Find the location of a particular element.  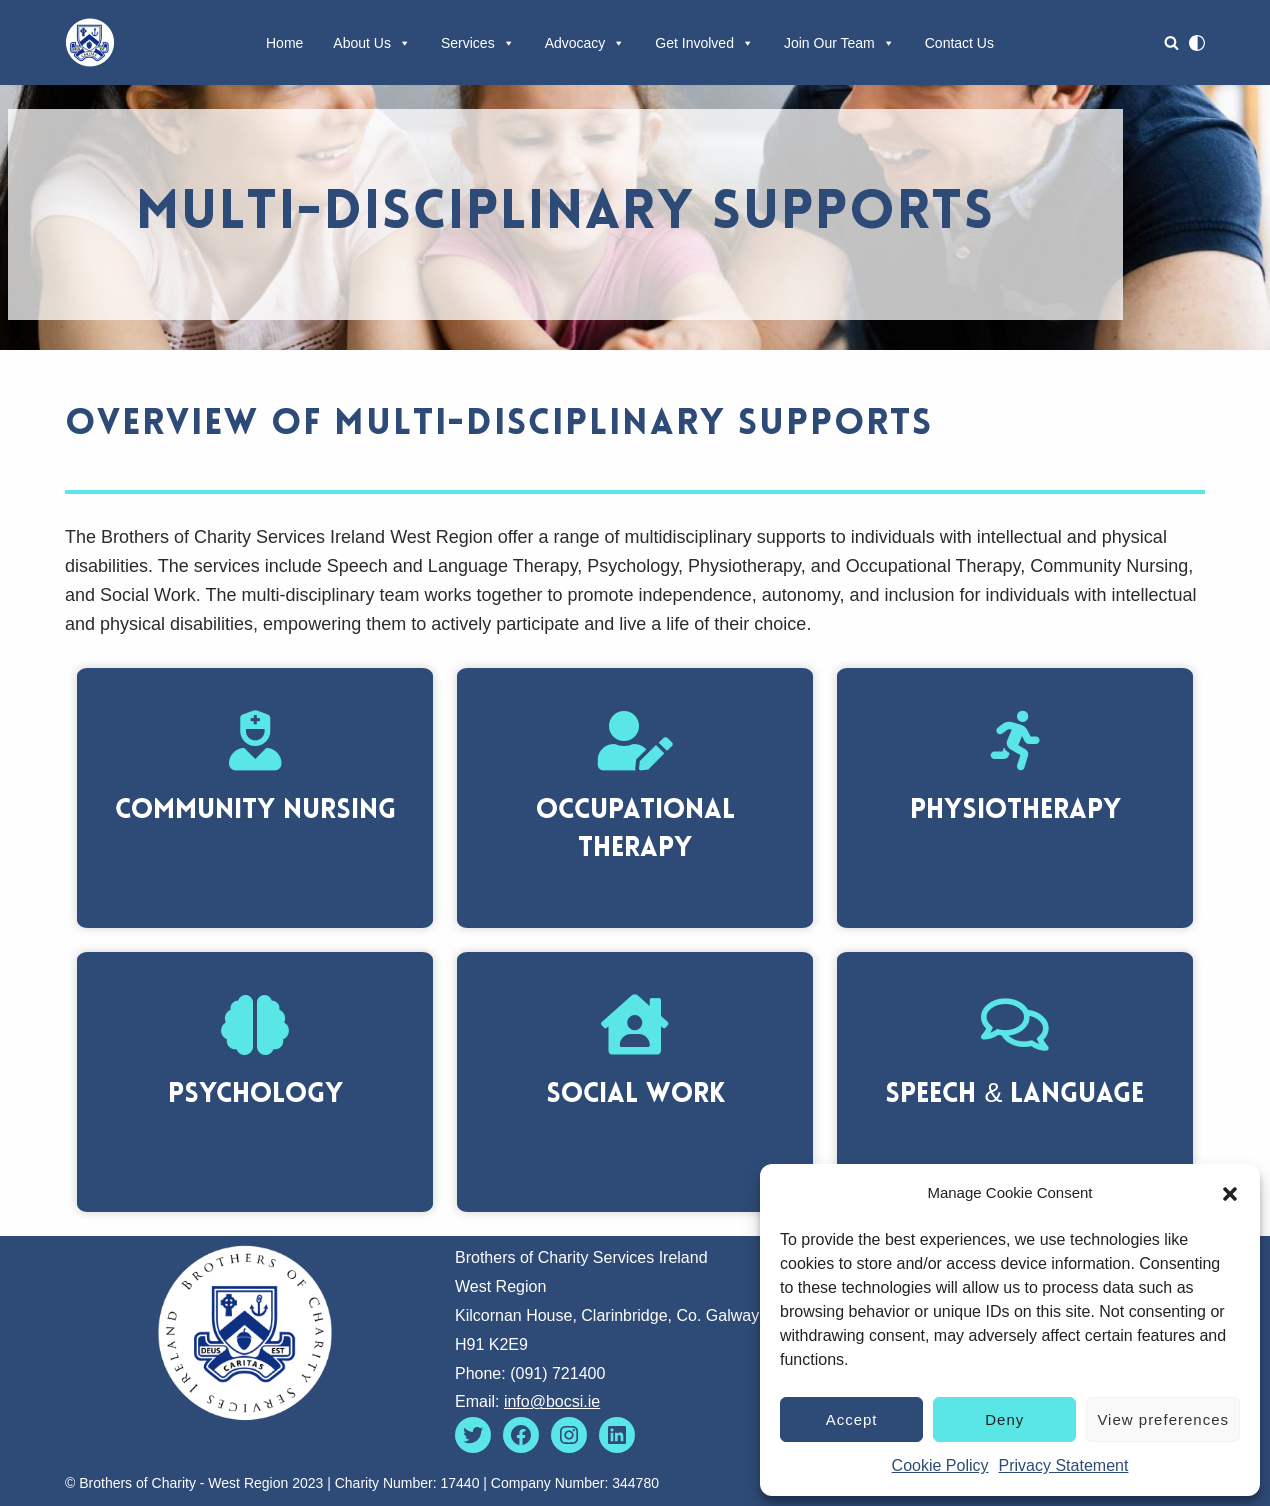

About Us is located at coordinates (372, 43).